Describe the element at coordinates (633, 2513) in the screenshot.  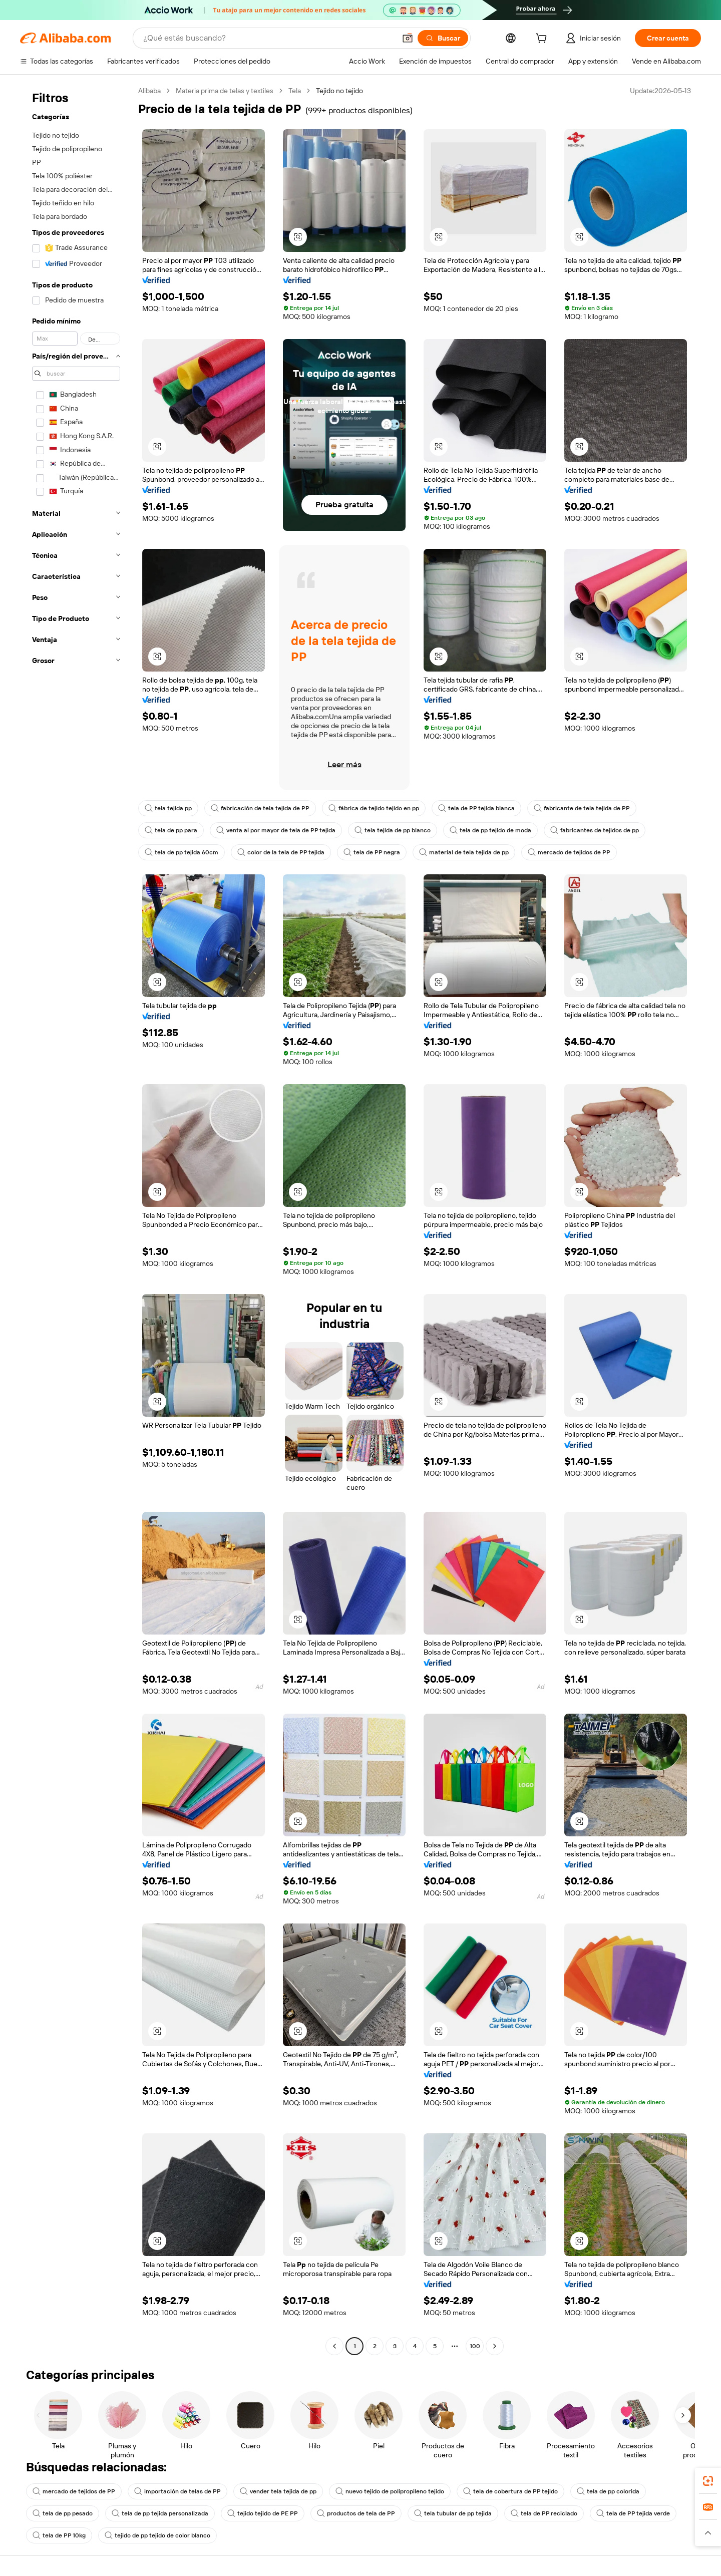
I see `tela de PP tejida verde` at that location.